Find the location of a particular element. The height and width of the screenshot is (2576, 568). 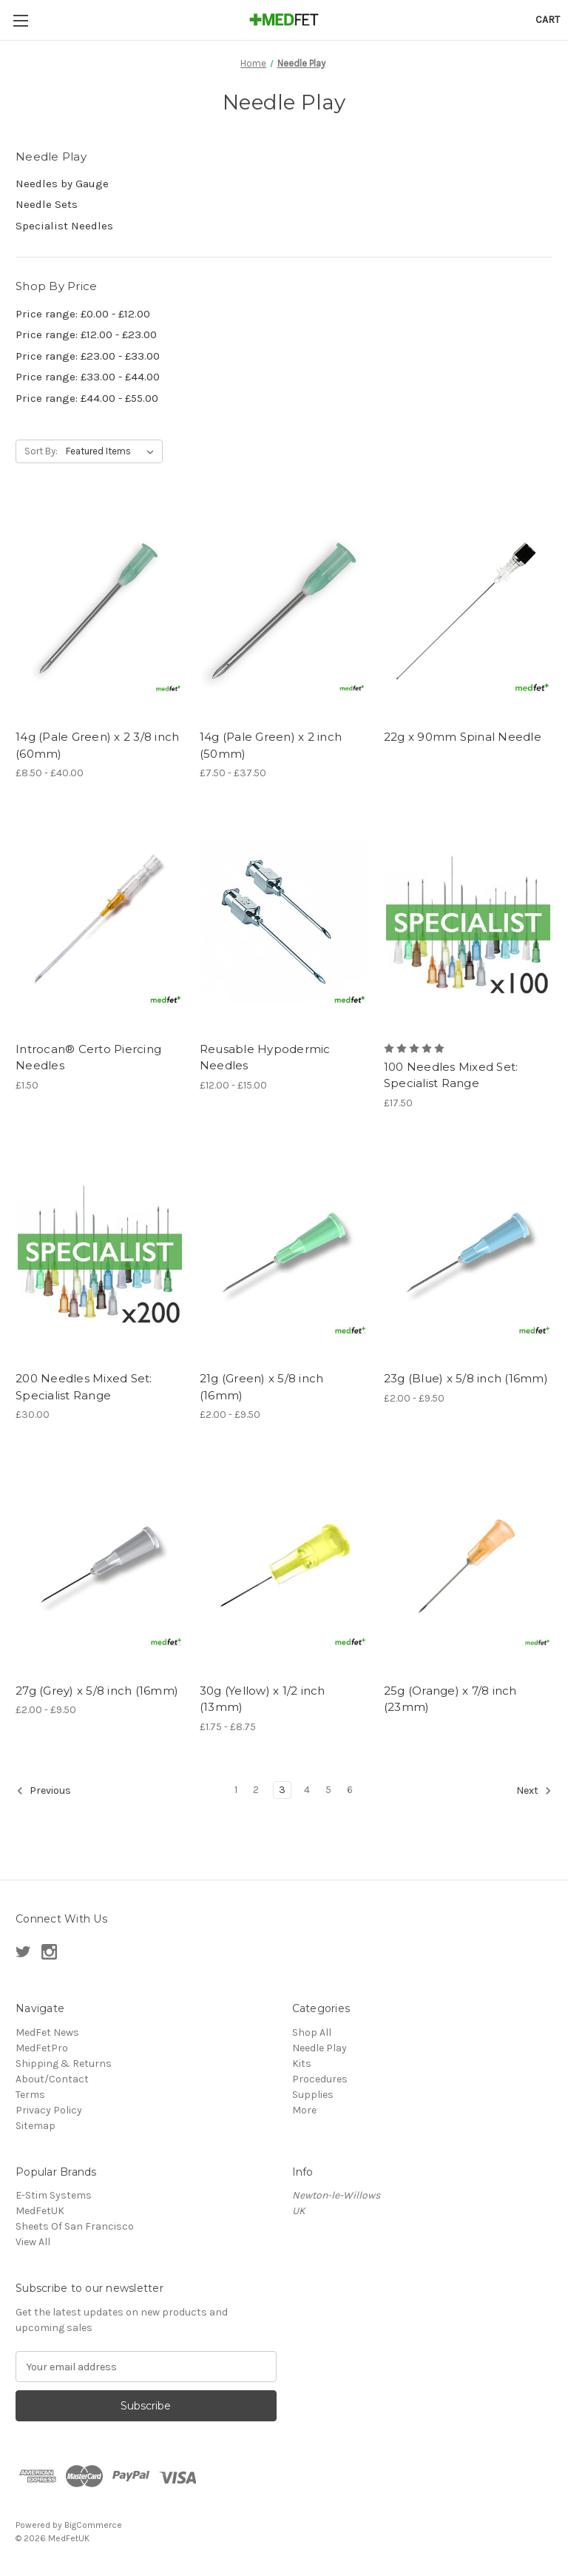

[14g (Pale Green) x 2 inch (50mm), Price range from £7.50 to £37.50] is located at coordinates (284, 610).